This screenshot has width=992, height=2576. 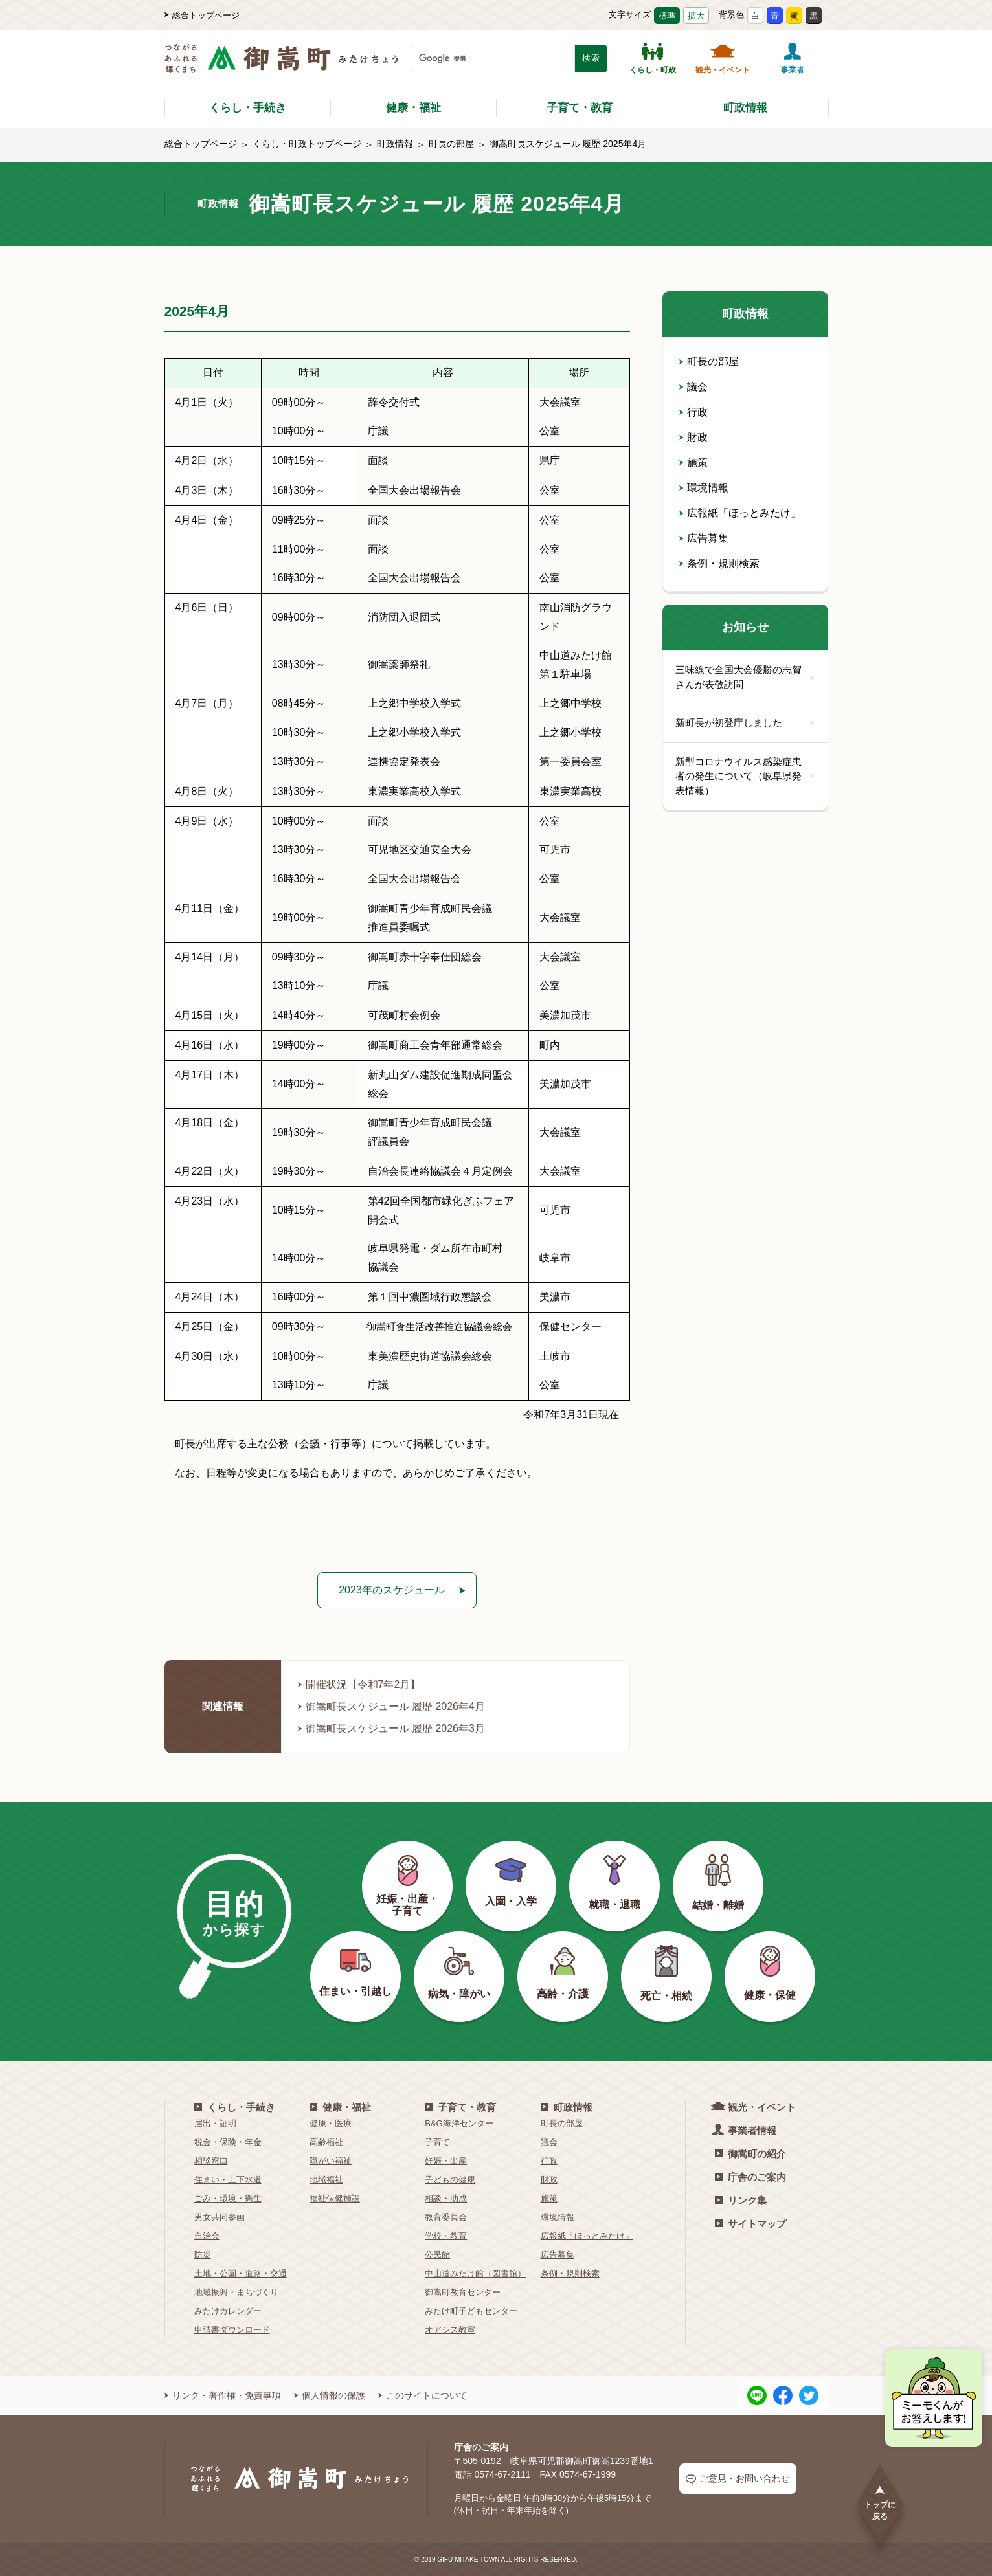 What do you see at coordinates (281, 65) in the screenshot?
I see `[つながるあふれる輝くまち 御嵩町（みたけちょう）]` at bounding box center [281, 65].